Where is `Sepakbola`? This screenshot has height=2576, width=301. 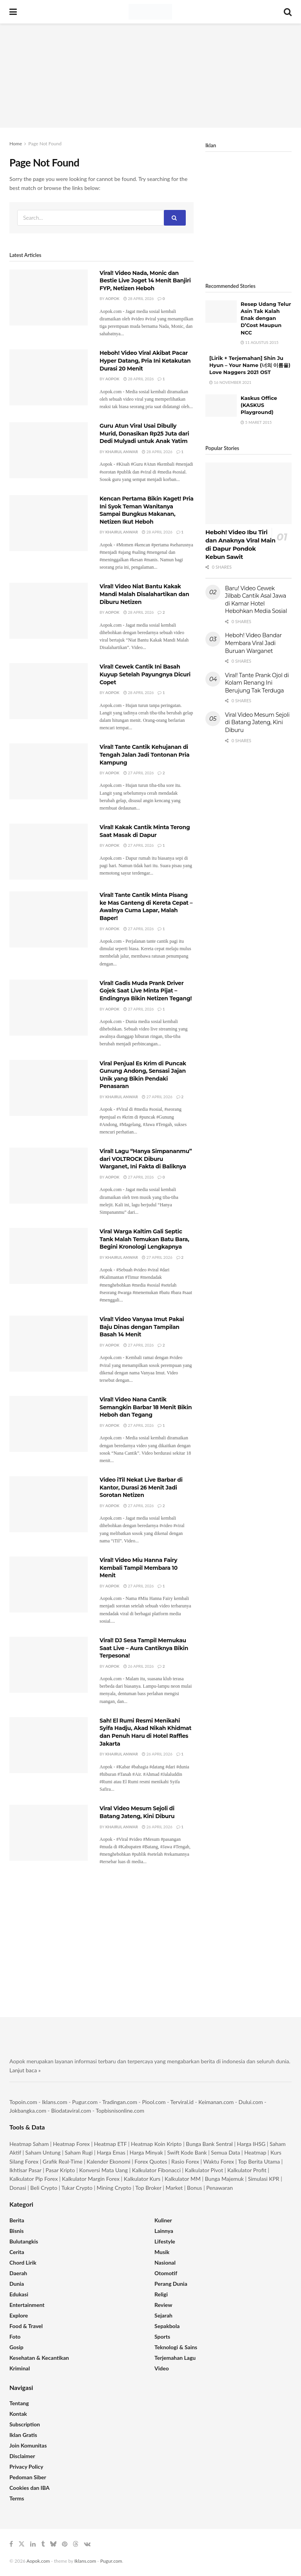 Sepakbola is located at coordinates (167, 2326).